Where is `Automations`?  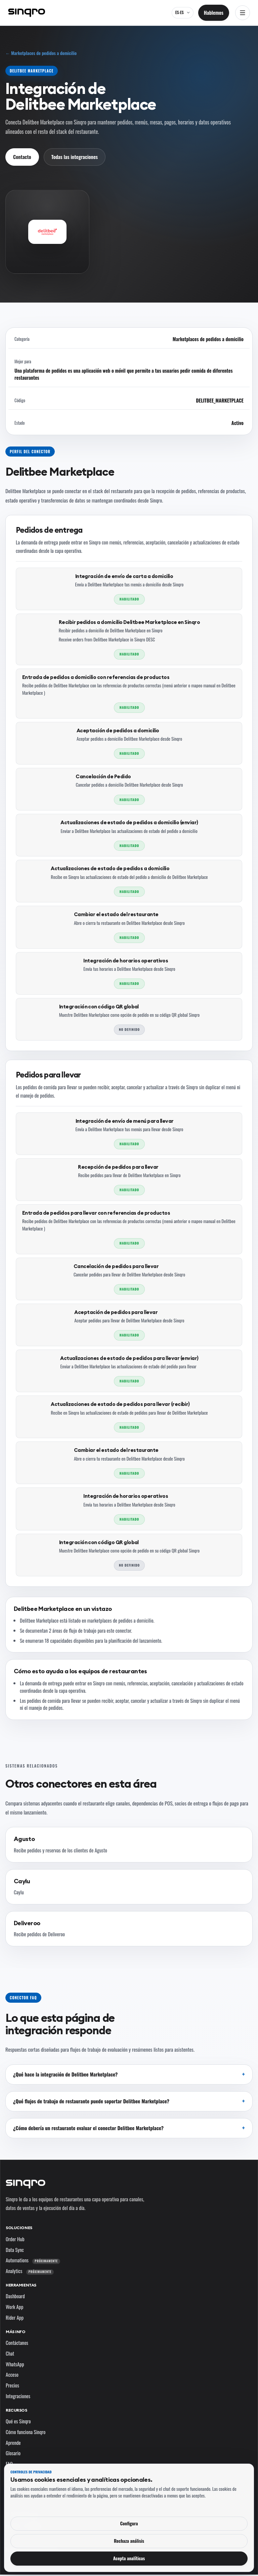
Automations is located at coordinates (33, 2260).